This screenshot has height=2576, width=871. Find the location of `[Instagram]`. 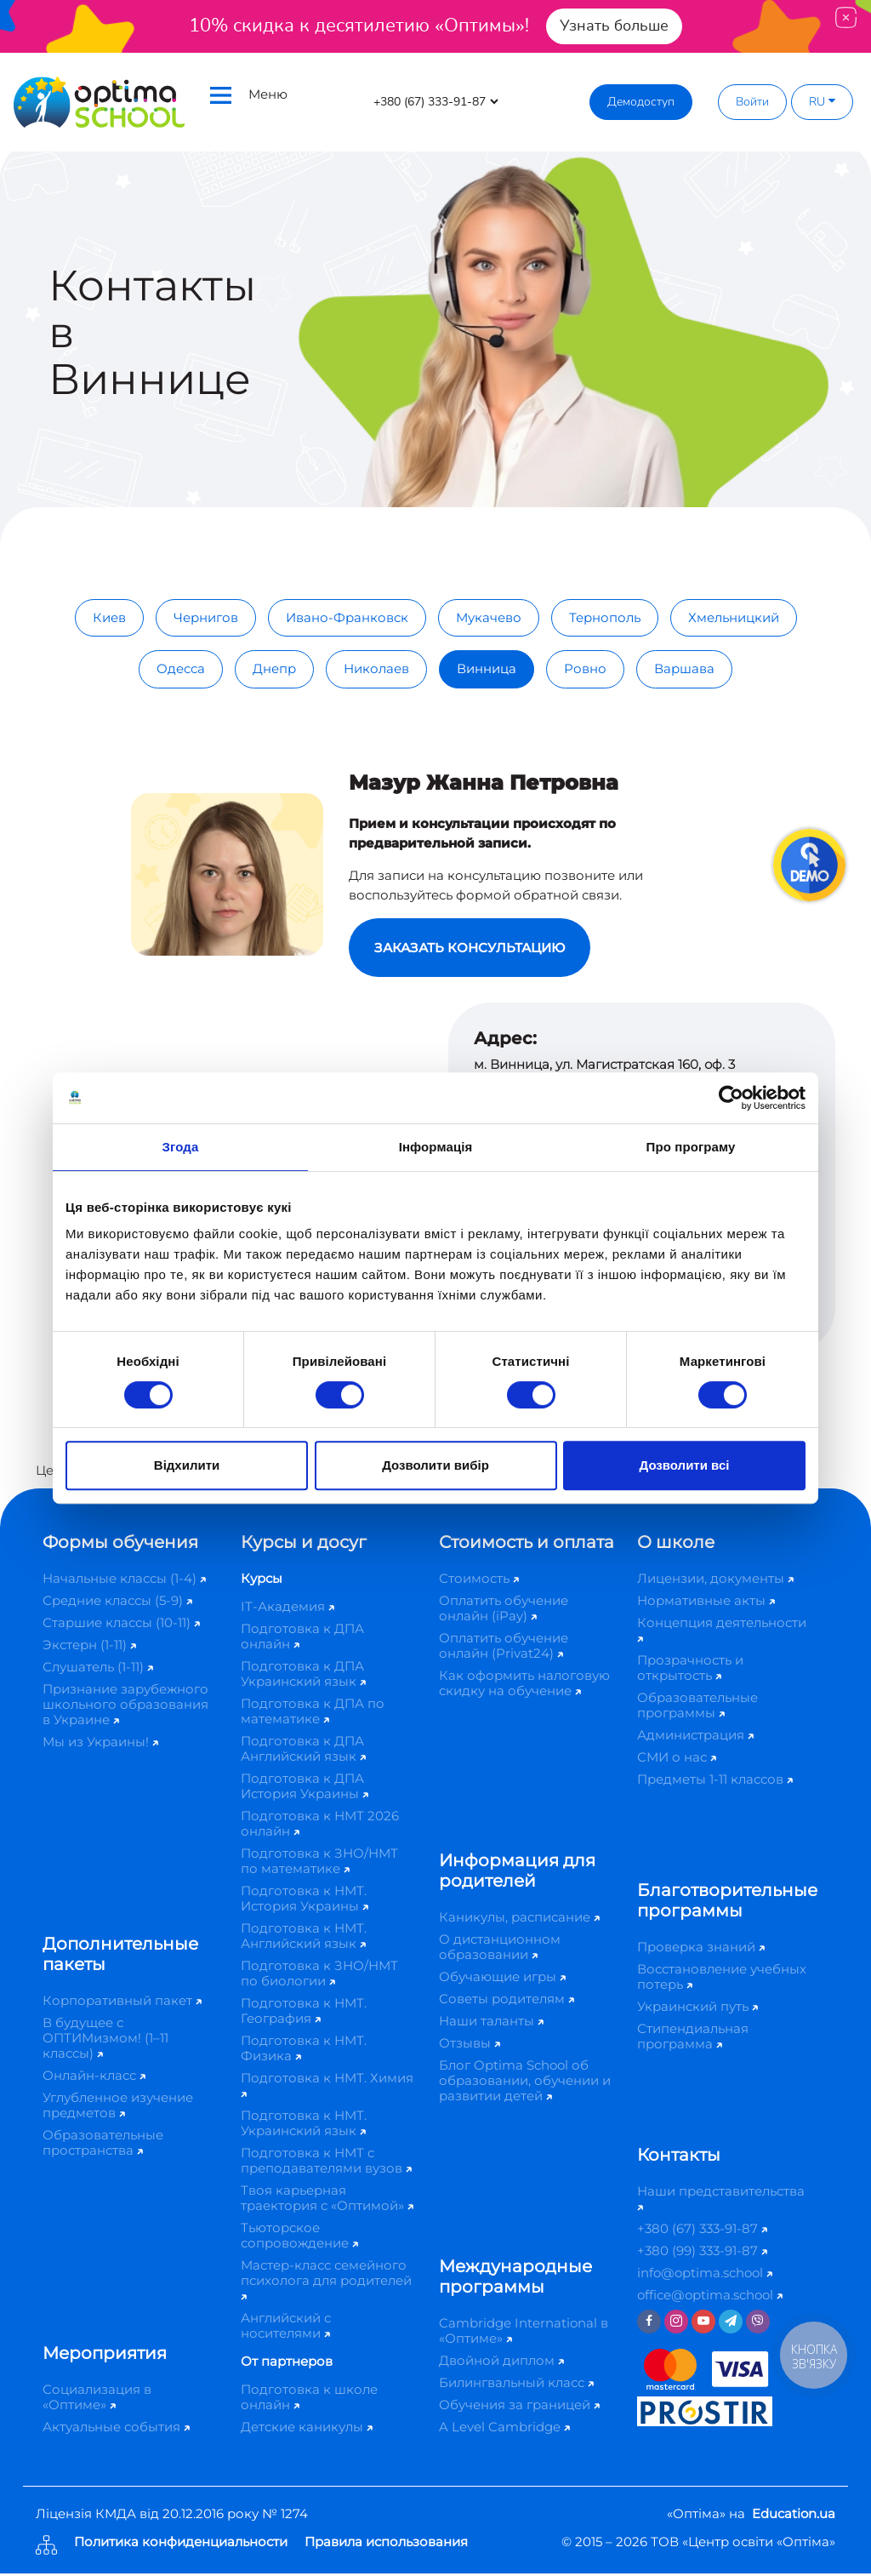

[Instagram] is located at coordinates (676, 2324).